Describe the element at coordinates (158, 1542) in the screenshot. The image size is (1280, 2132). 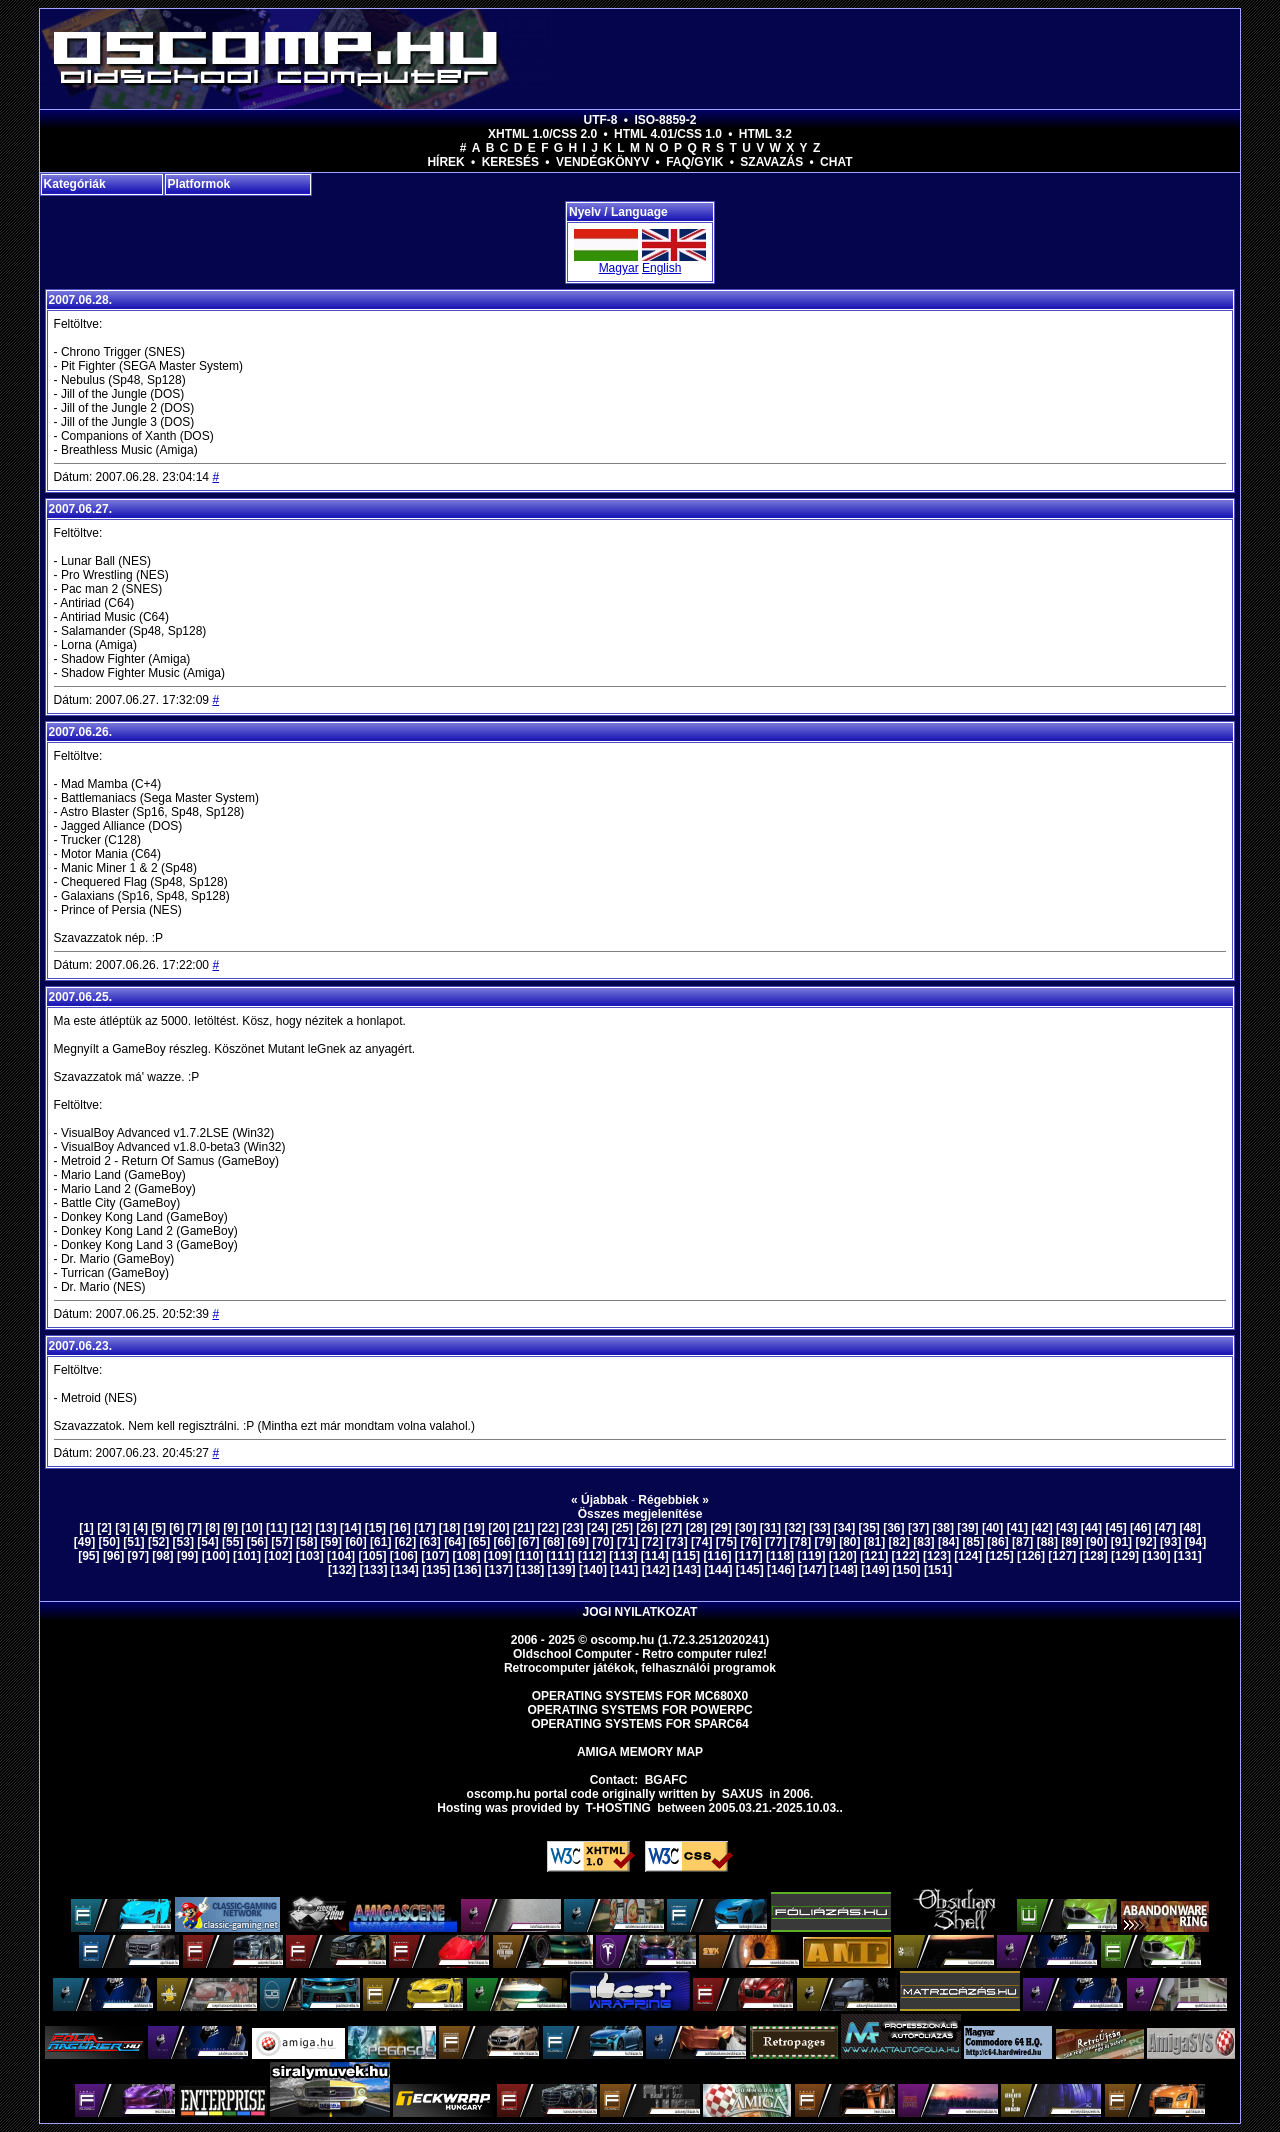
I see `[52]` at that location.